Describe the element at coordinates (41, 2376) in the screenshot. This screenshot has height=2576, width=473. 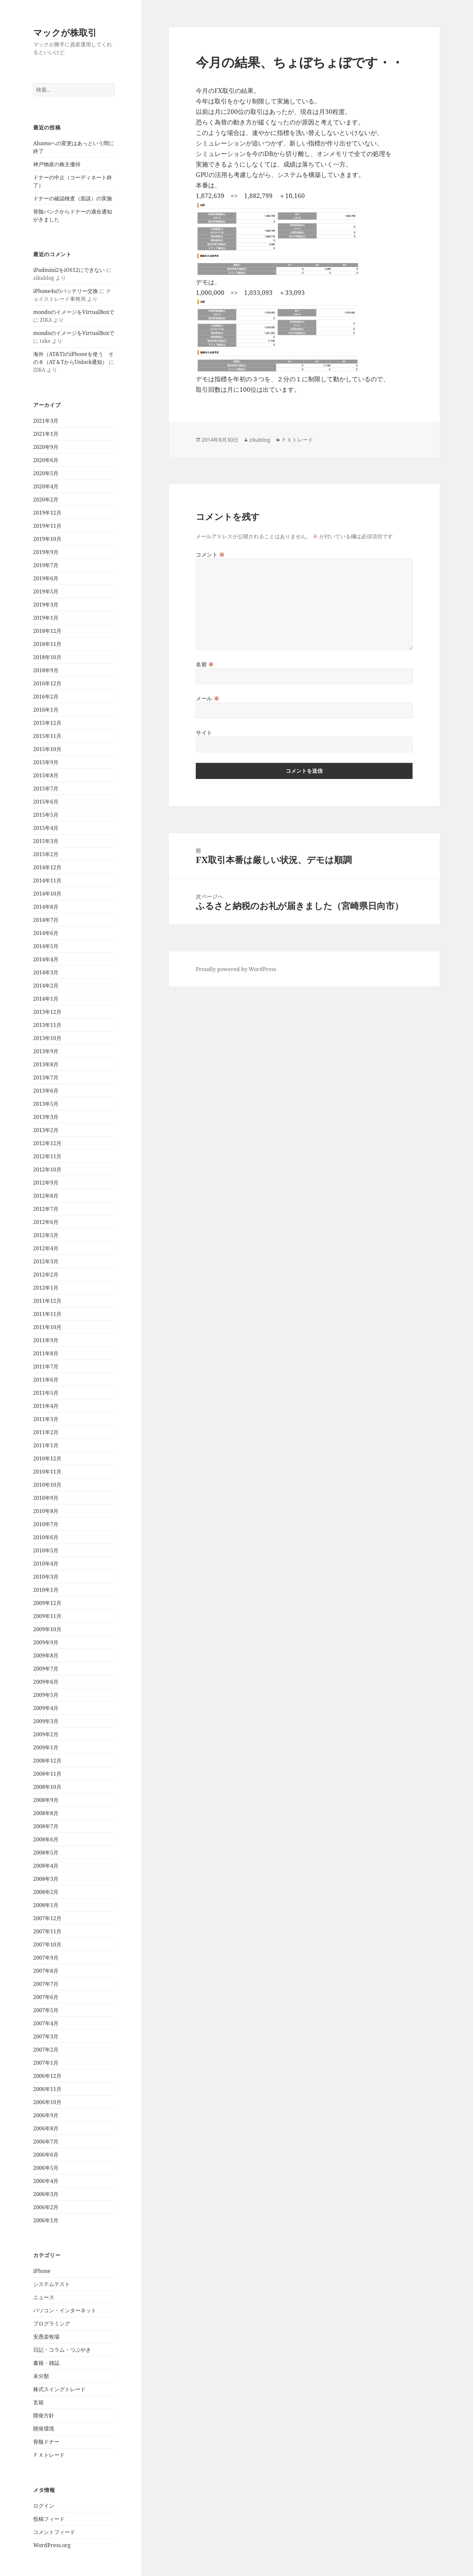
I see `未分類` at that location.